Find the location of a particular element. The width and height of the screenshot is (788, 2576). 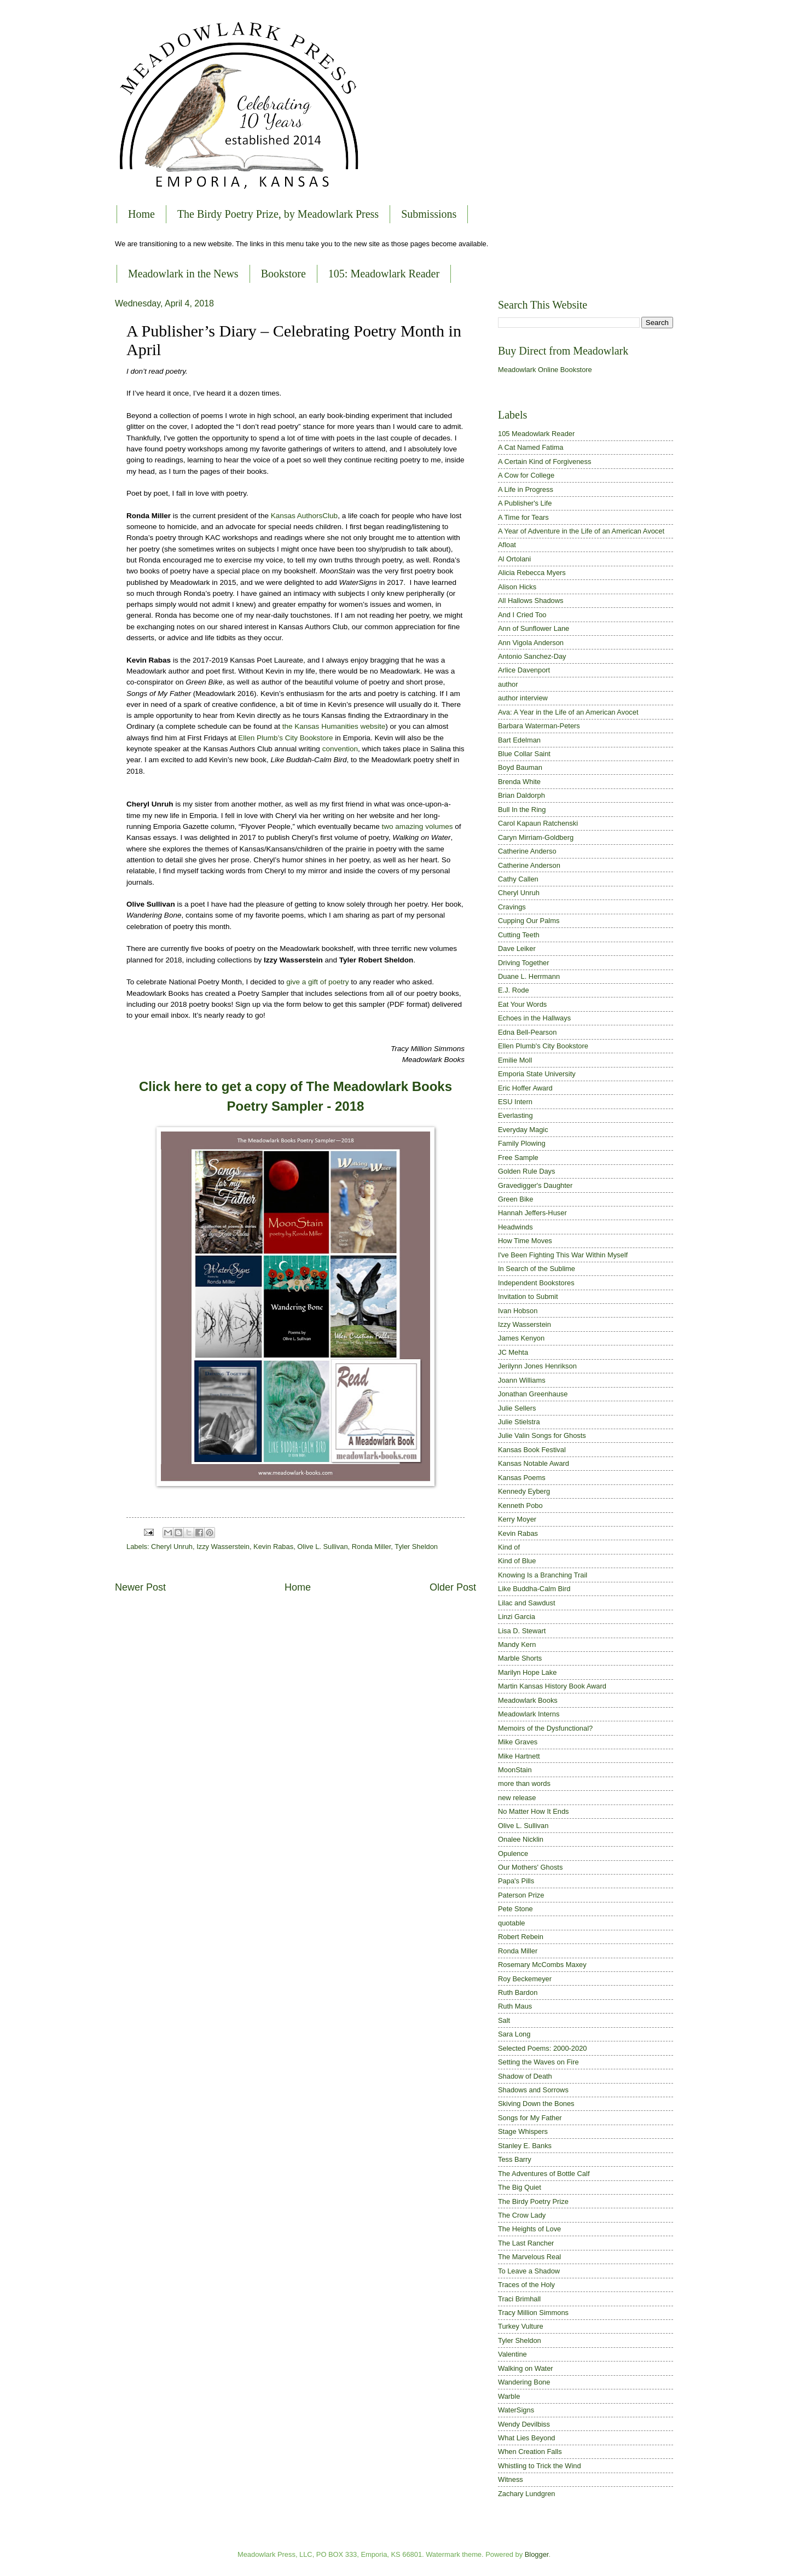

quotable is located at coordinates (511, 1923).